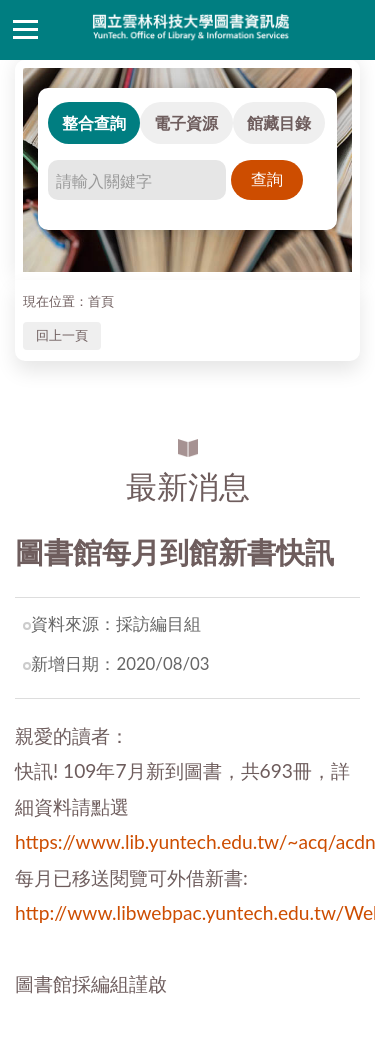 The image size is (375, 1059). What do you see at coordinates (101, 301) in the screenshot?
I see `首頁` at bounding box center [101, 301].